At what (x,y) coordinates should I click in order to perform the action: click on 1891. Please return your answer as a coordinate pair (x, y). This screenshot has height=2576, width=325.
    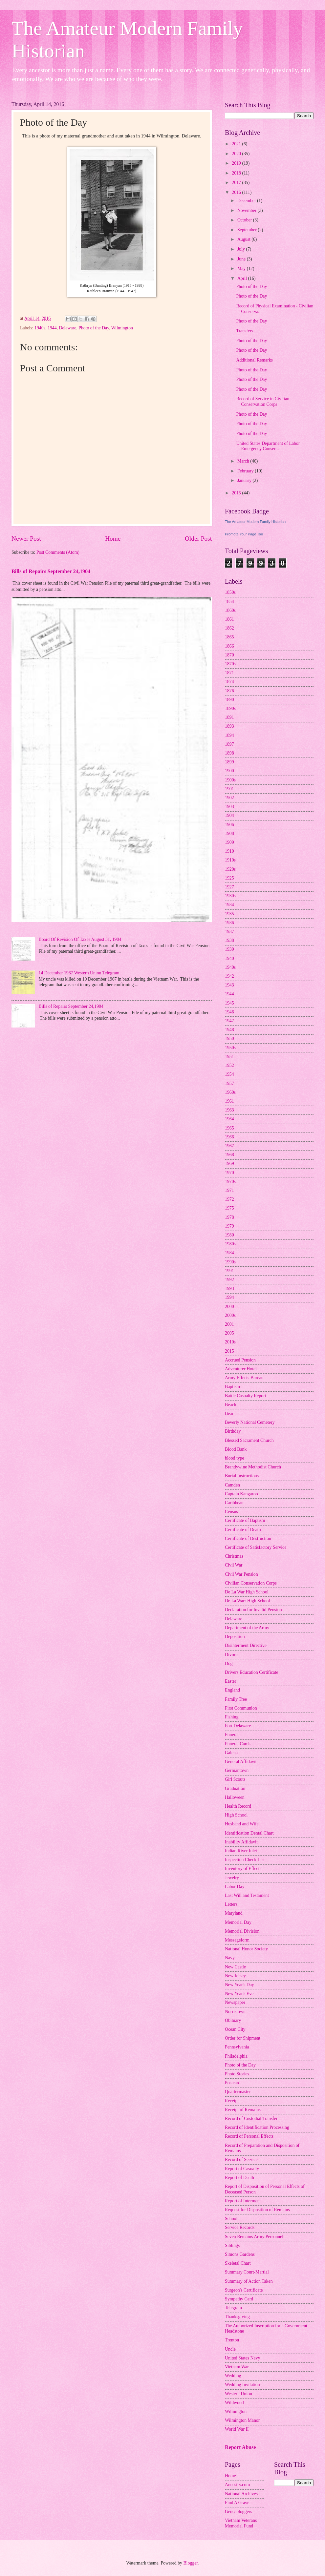
    Looking at the image, I should click on (229, 717).